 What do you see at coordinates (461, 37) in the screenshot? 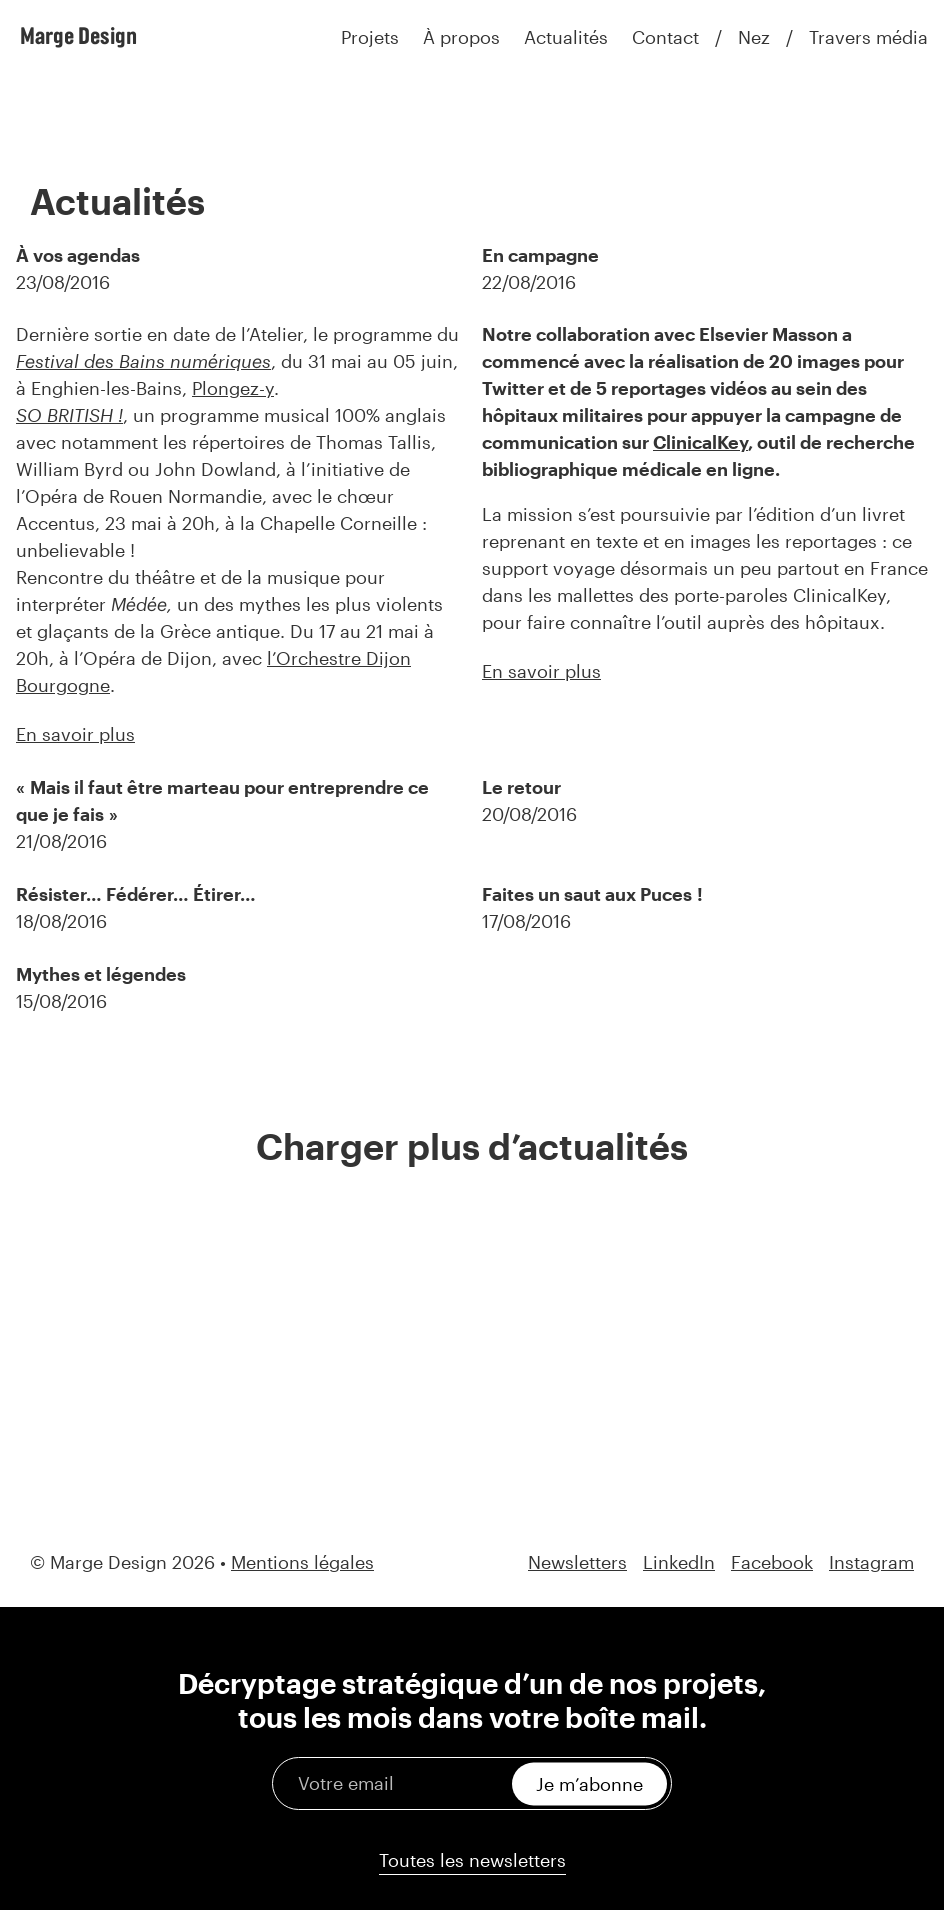
I see `À propos` at bounding box center [461, 37].